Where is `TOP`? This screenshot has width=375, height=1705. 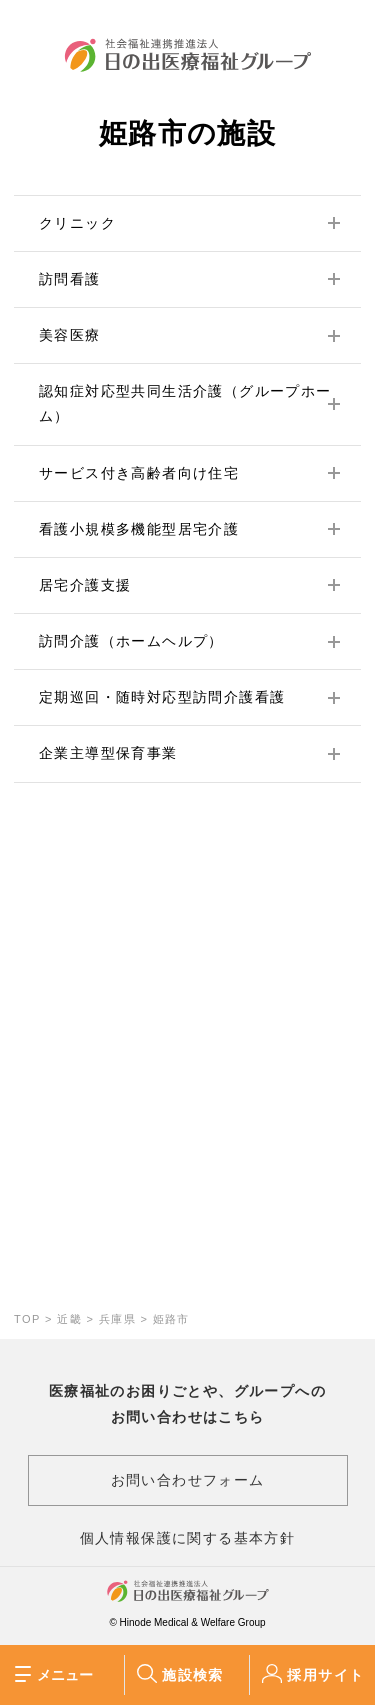
TOP is located at coordinates (27, 1319).